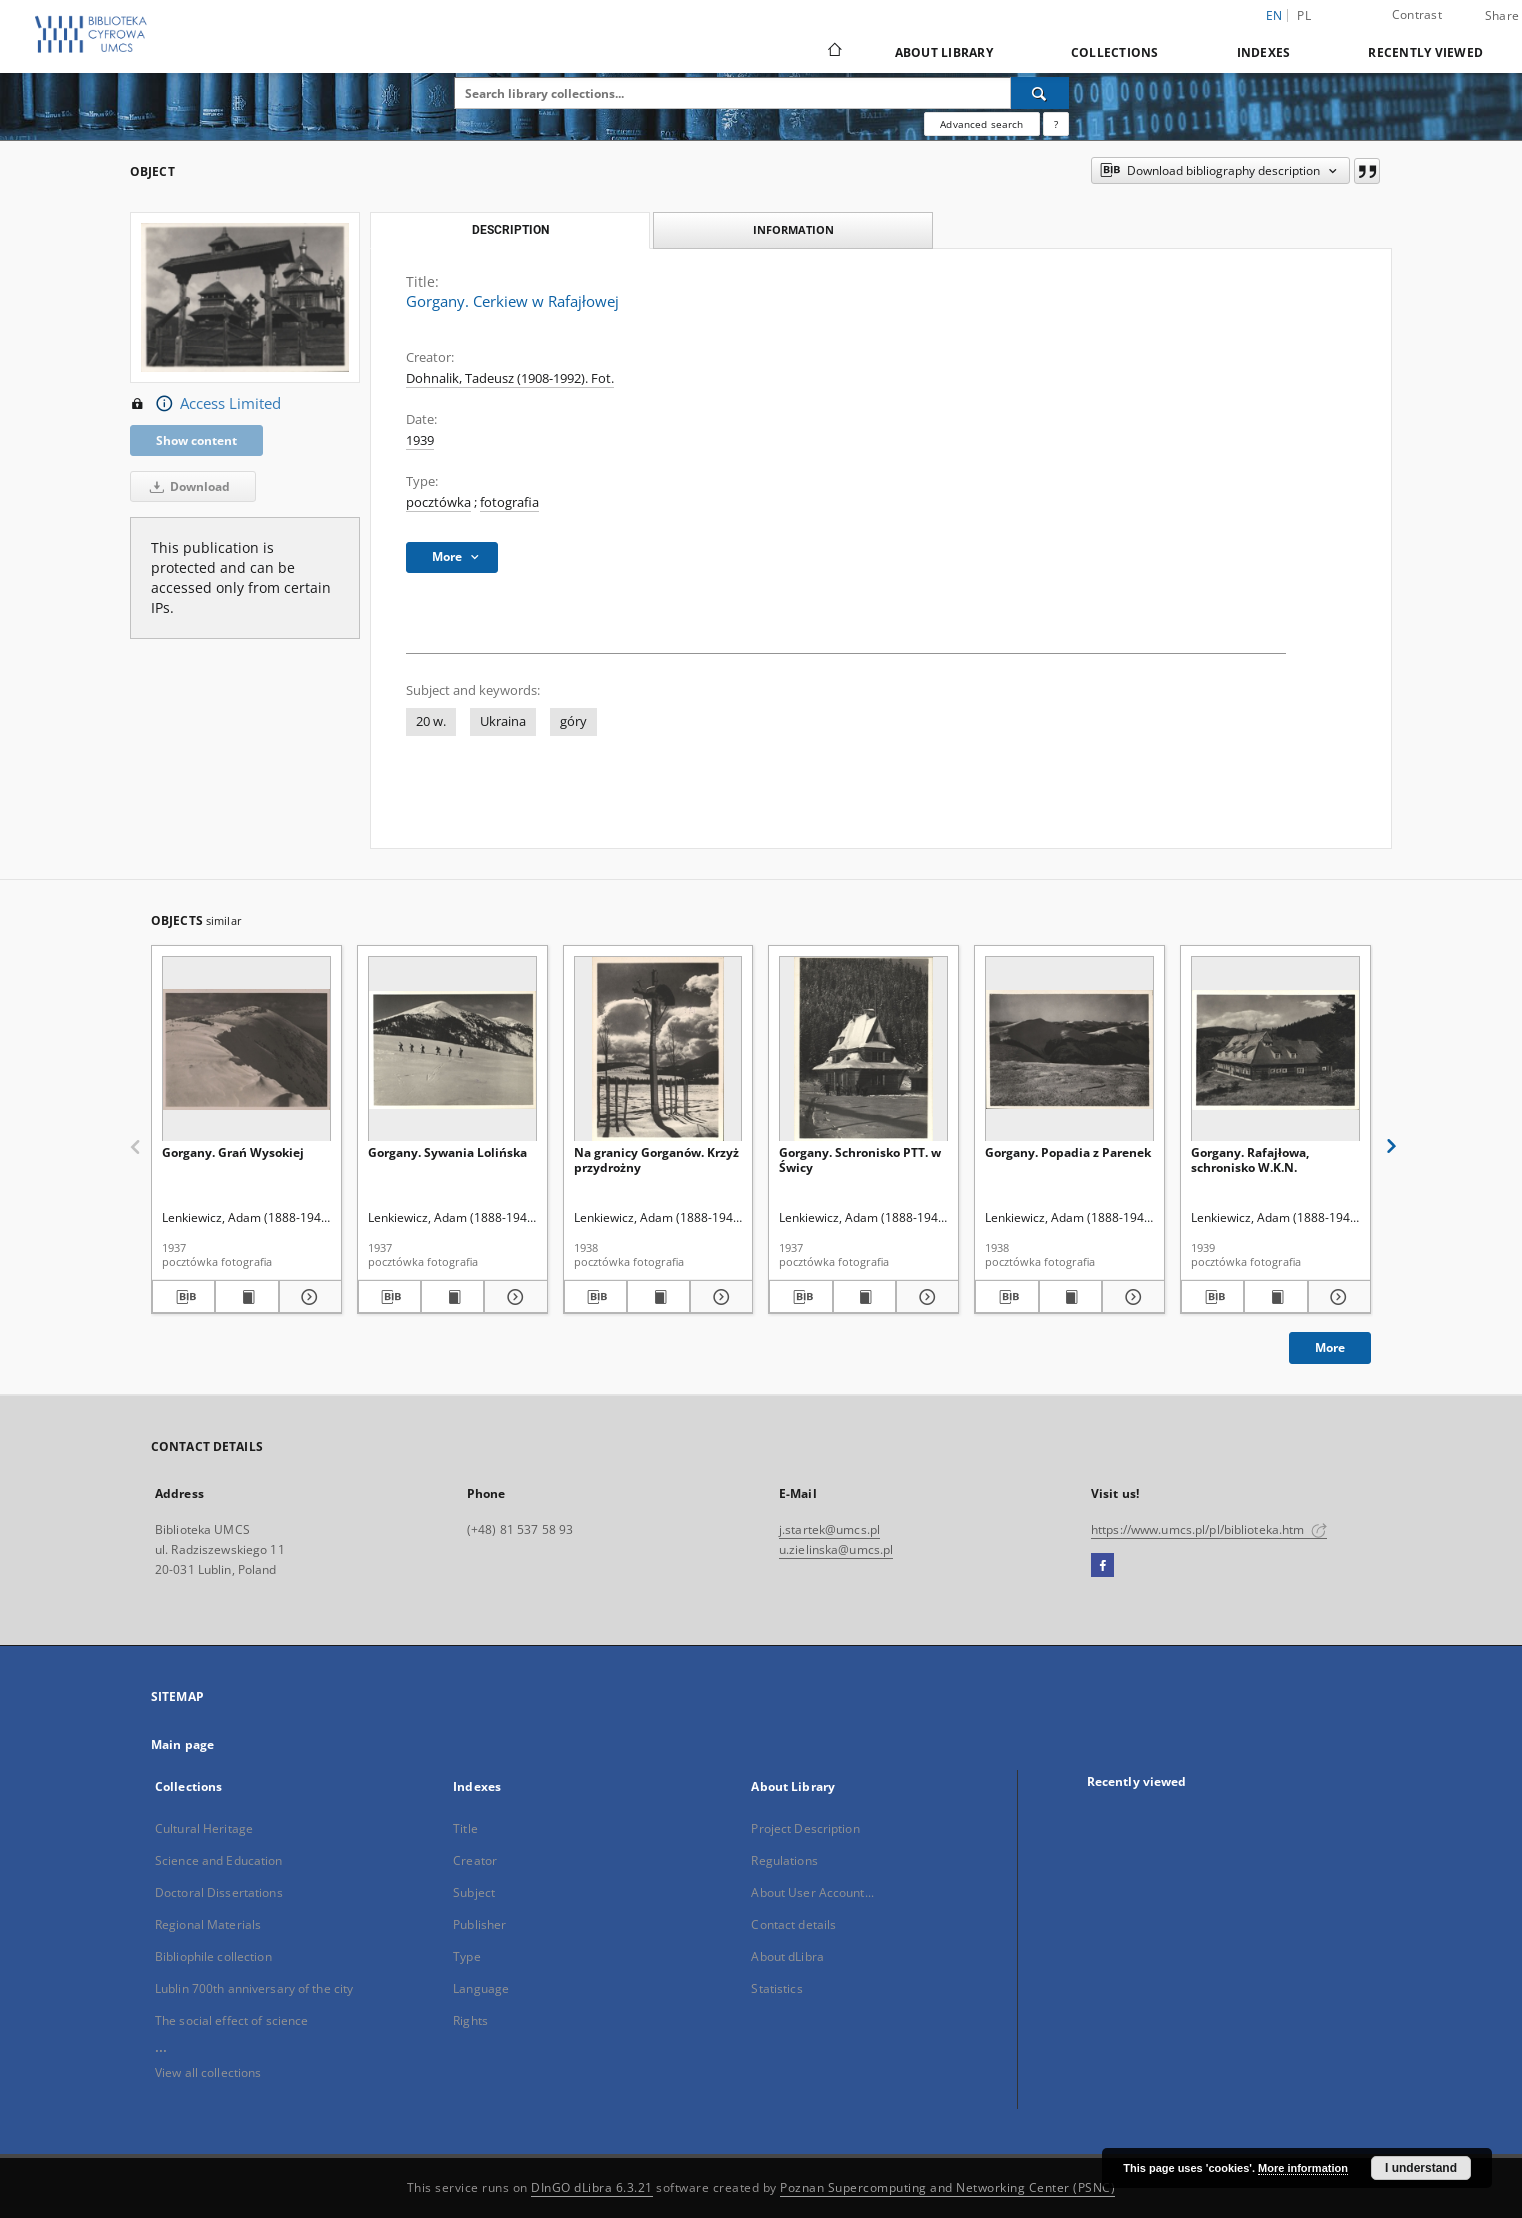 This screenshot has height=2218, width=1522. What do you see at coordinates (475, 1860) in the screenshot?
I see `Creator` at bounding box center [475, 1860].